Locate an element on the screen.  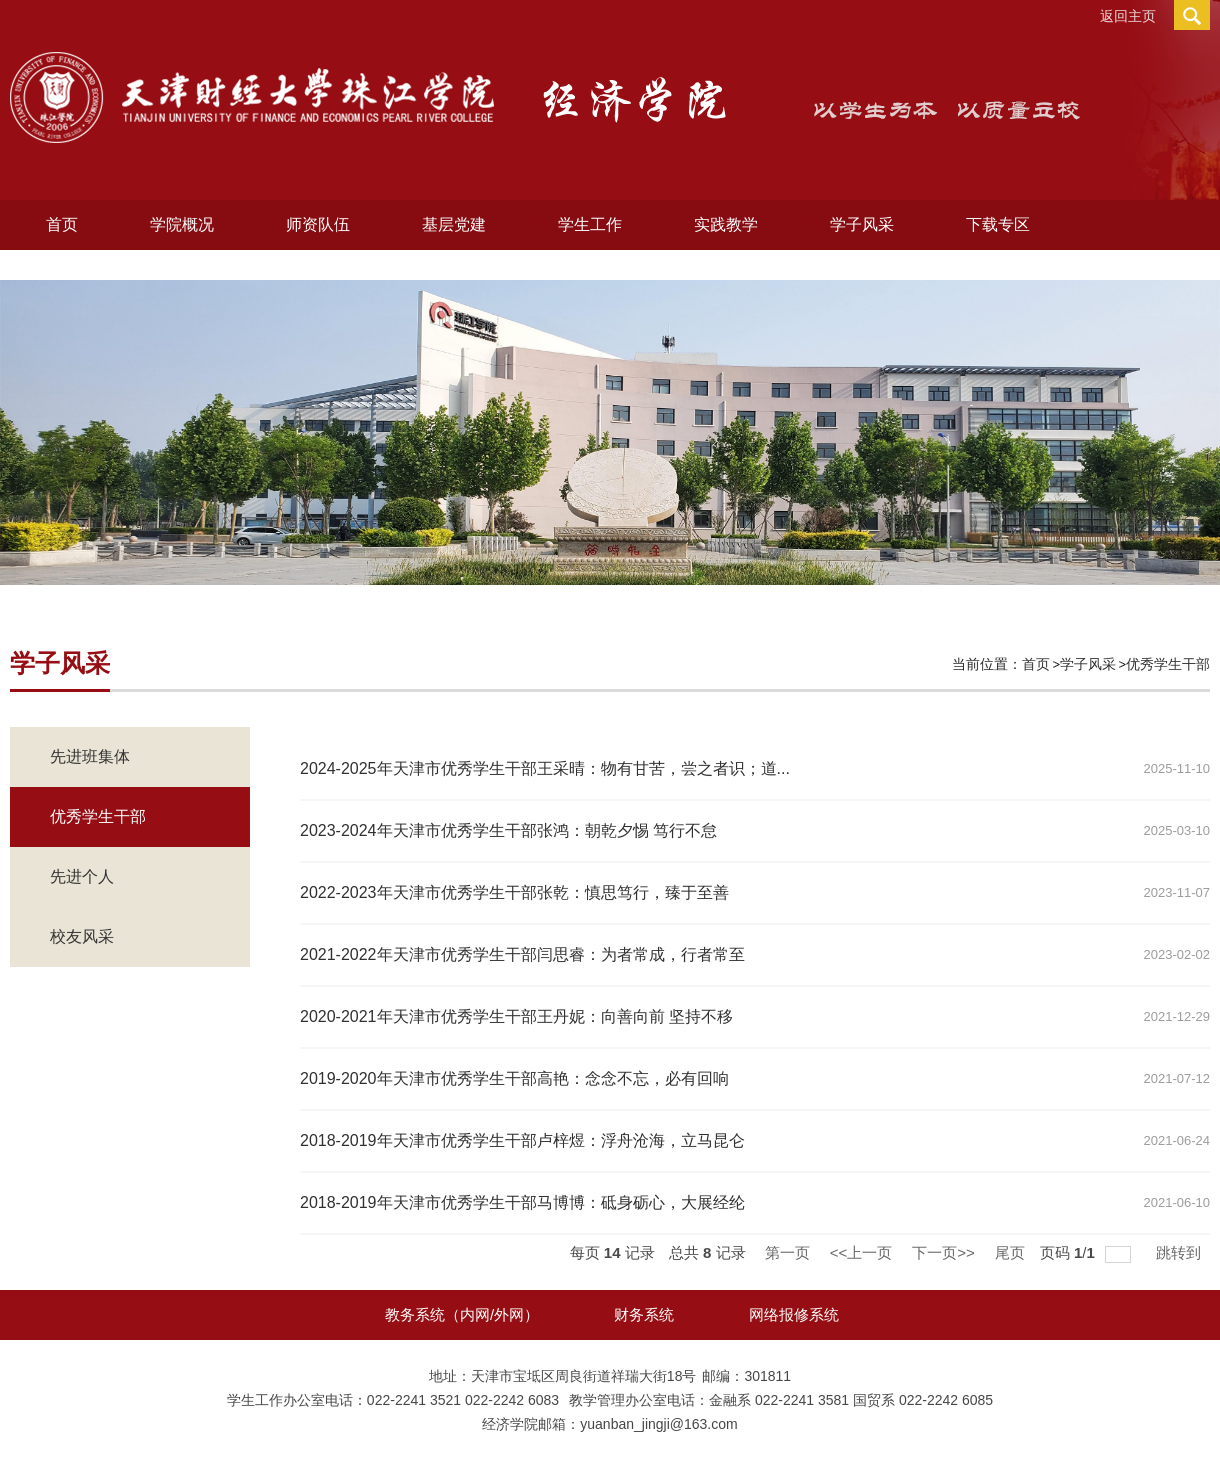
基层党建 is located at coordinates (454, 224).